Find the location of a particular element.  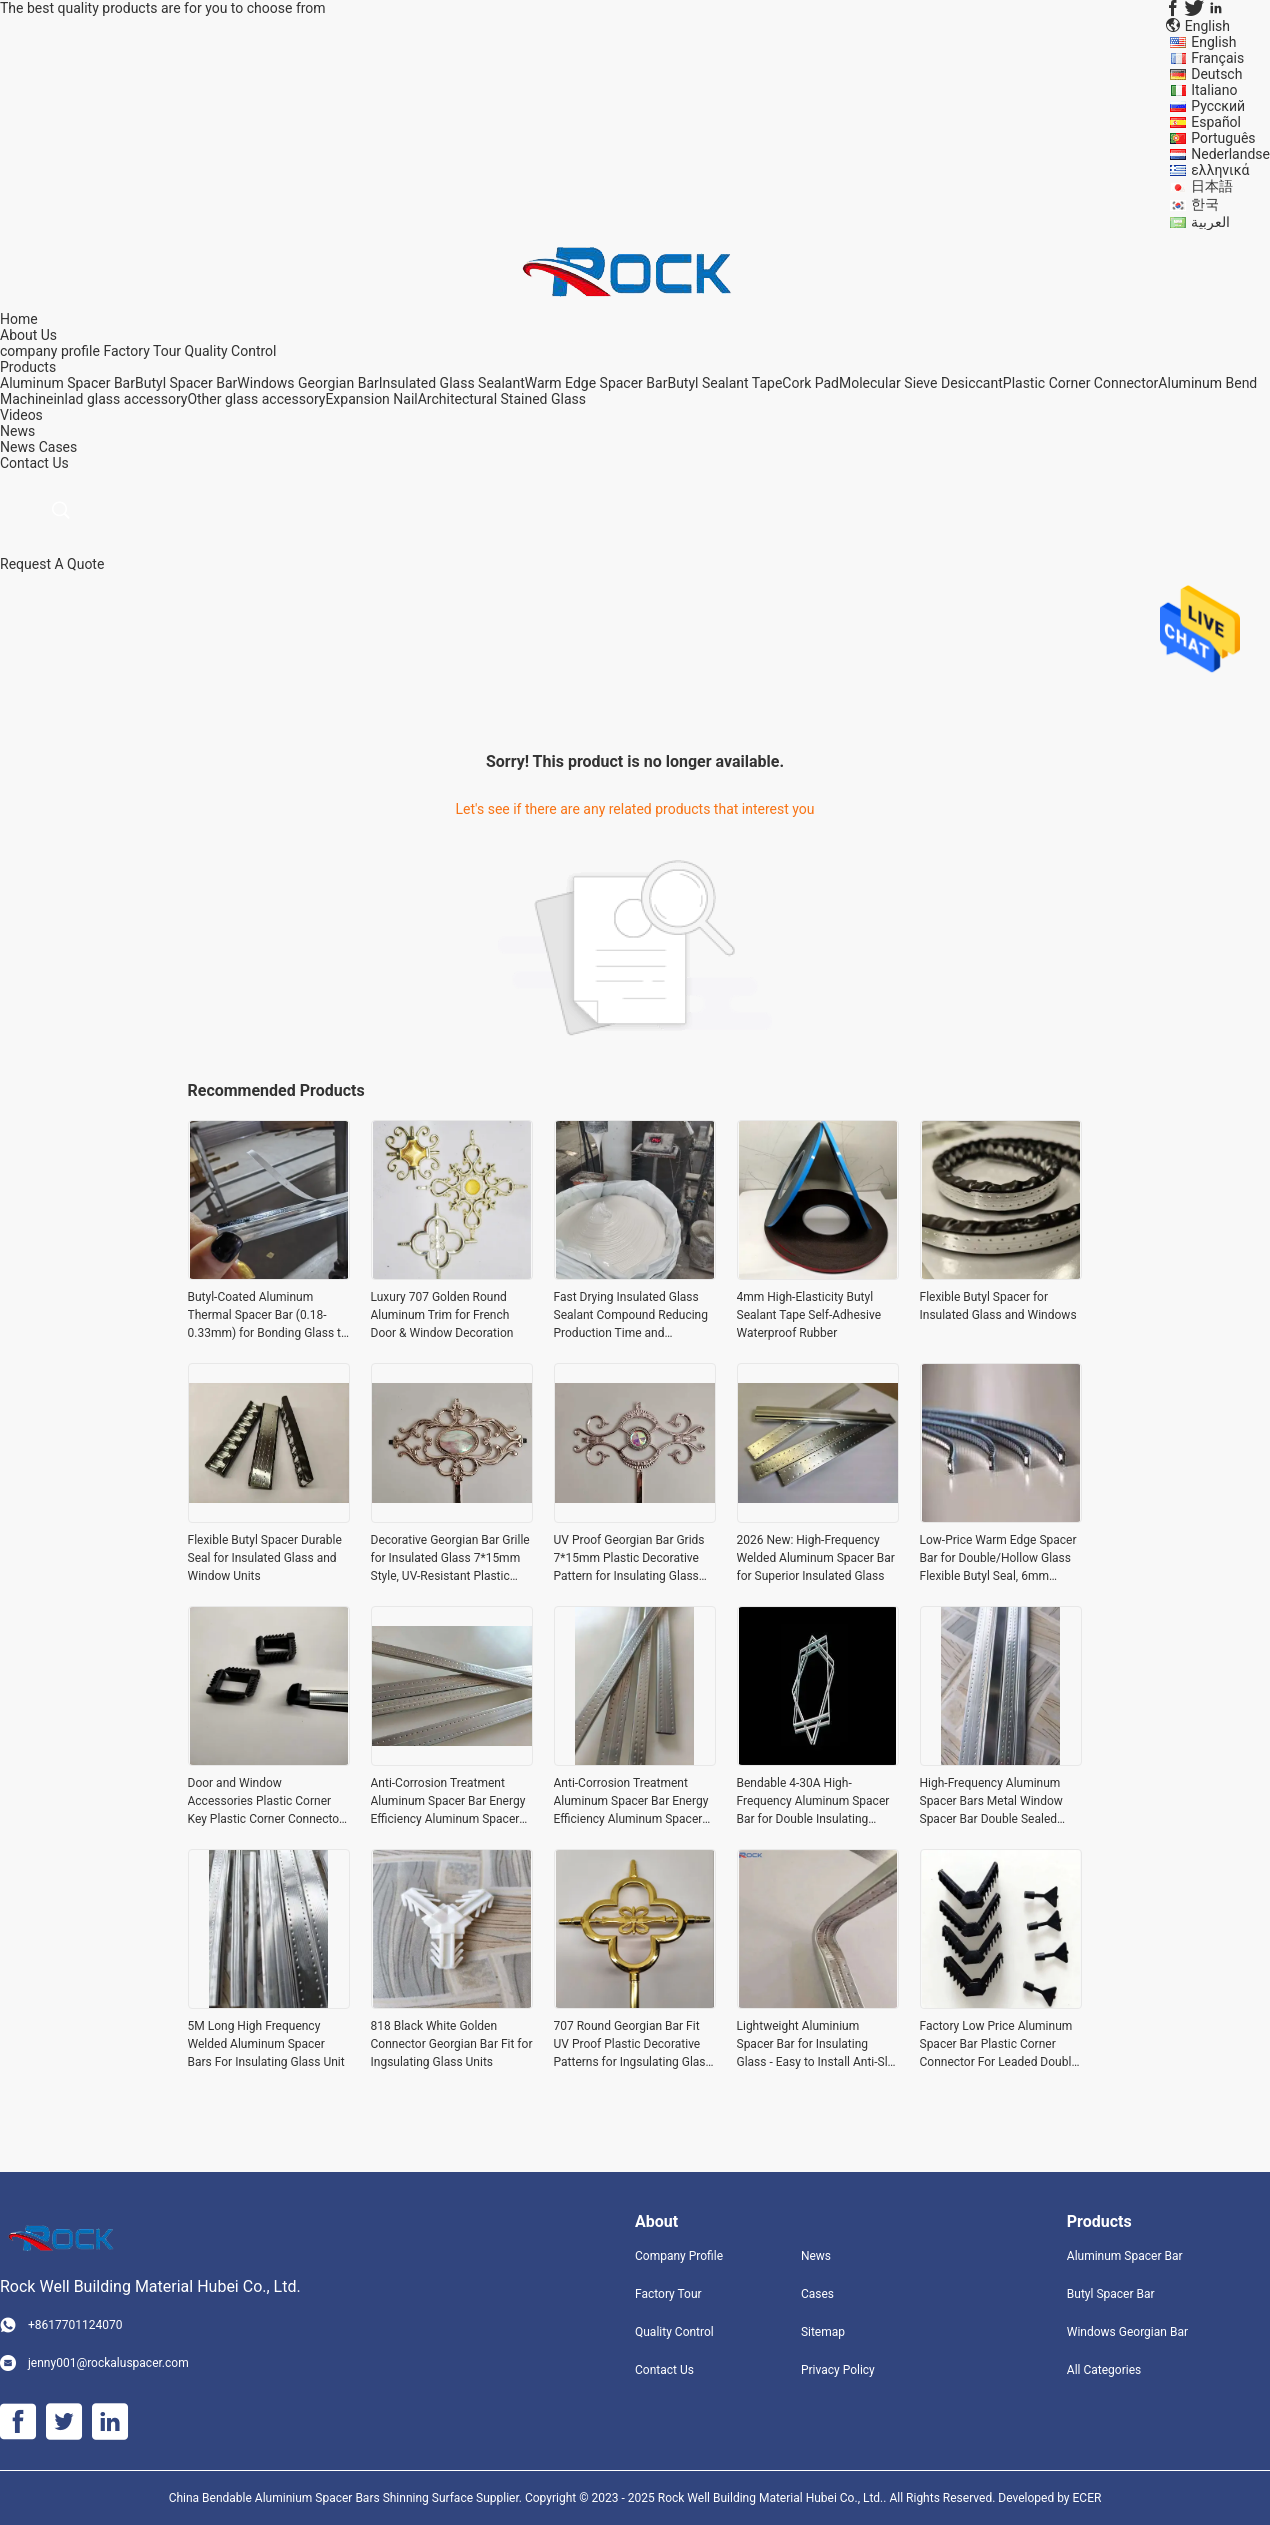

Windows Georgian Bar is located at coordinates (307, 383).